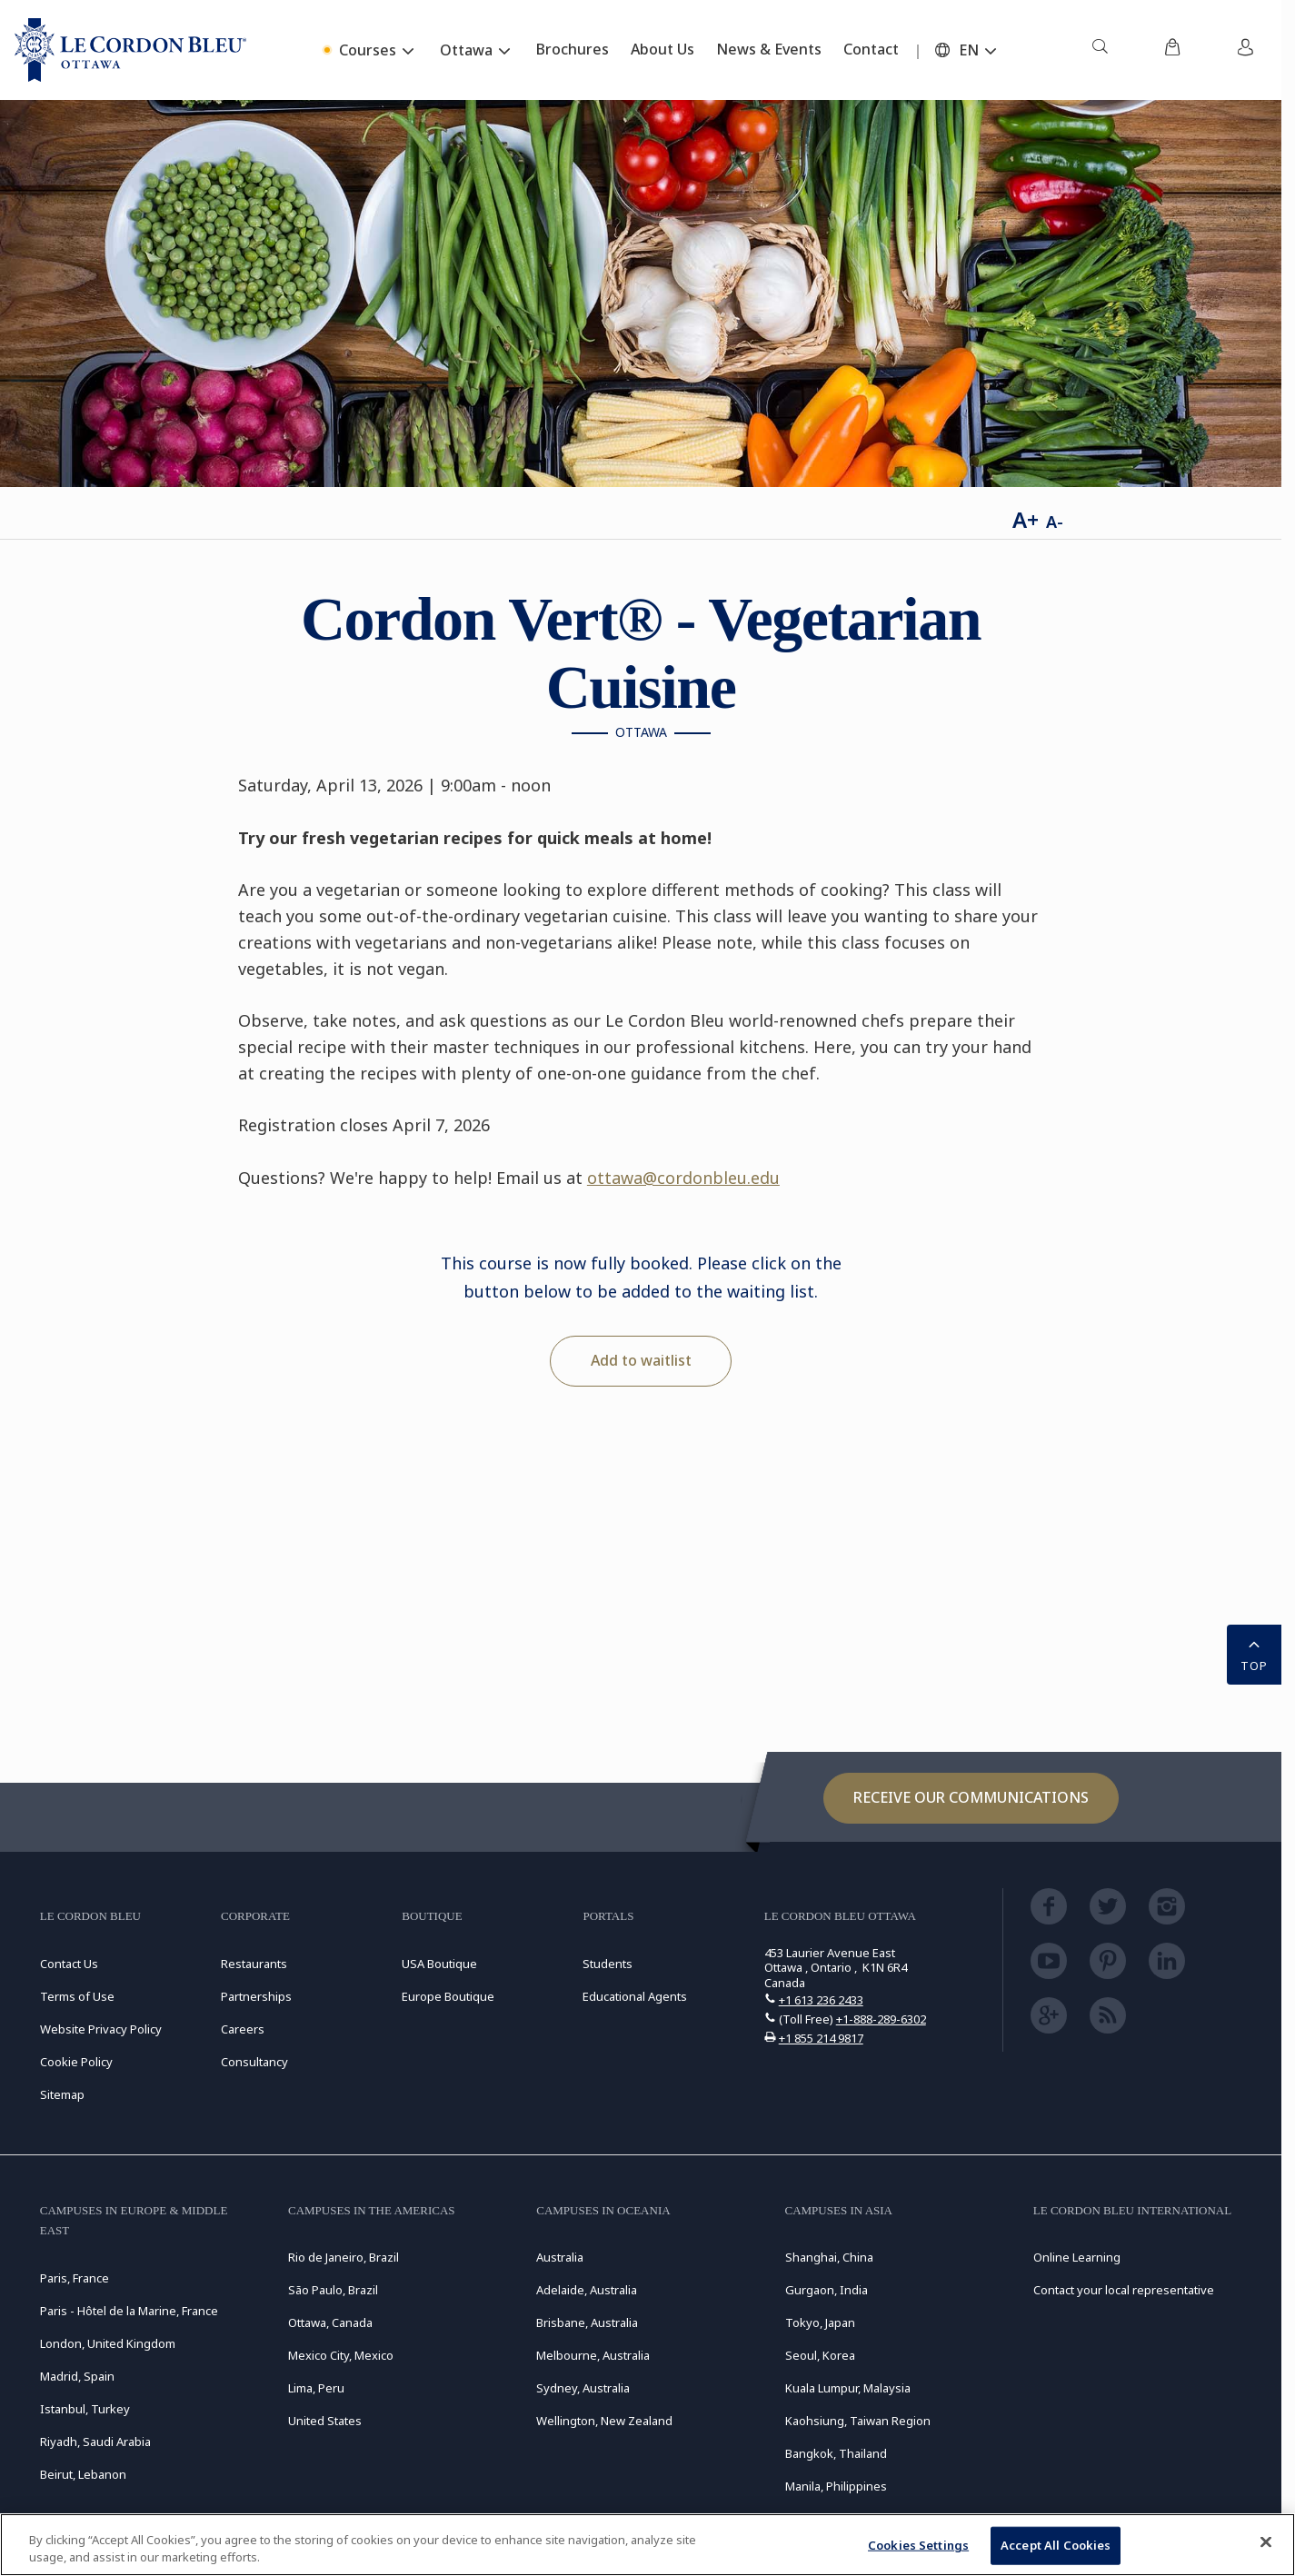  What do you see at coordinates (1054, 521) in the screenshot?
I see `A-` at bounding box center [1054, 521].